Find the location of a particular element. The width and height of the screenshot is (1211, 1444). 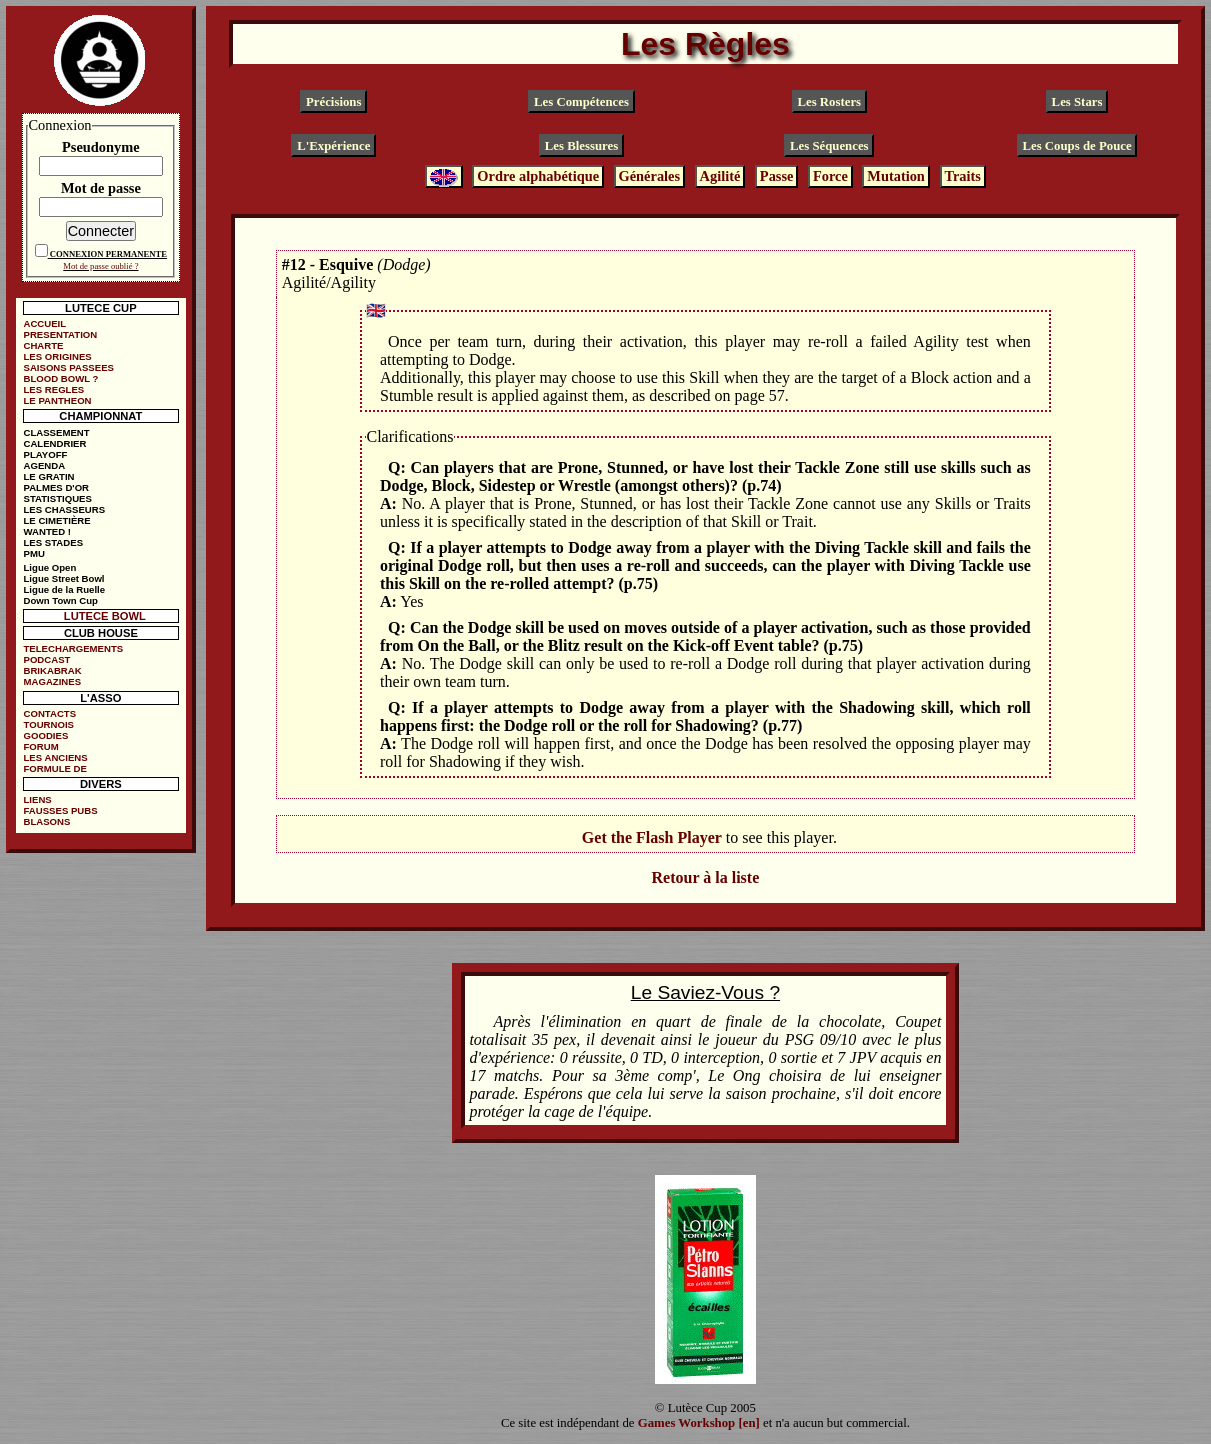

Générales is located at coordinates (650, 177).